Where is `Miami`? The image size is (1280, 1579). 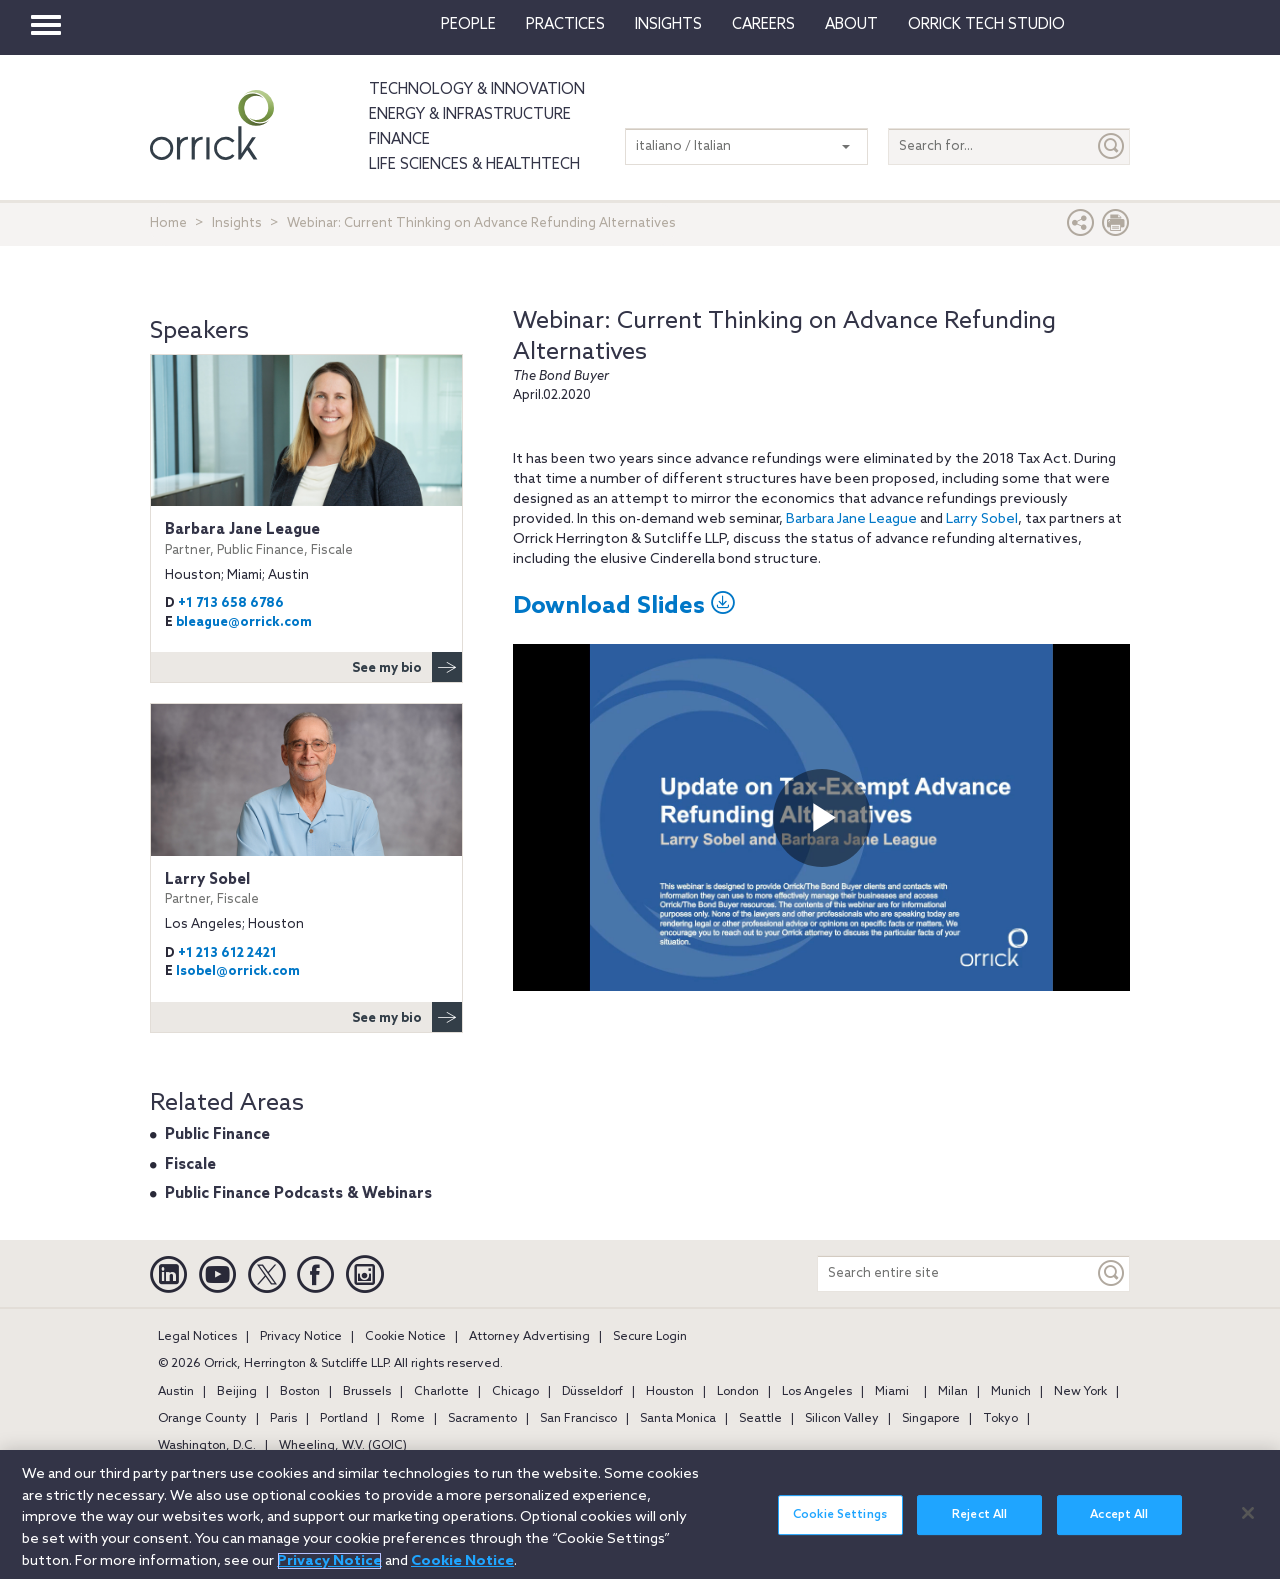 Miami is located at coordinates (892, 1392).